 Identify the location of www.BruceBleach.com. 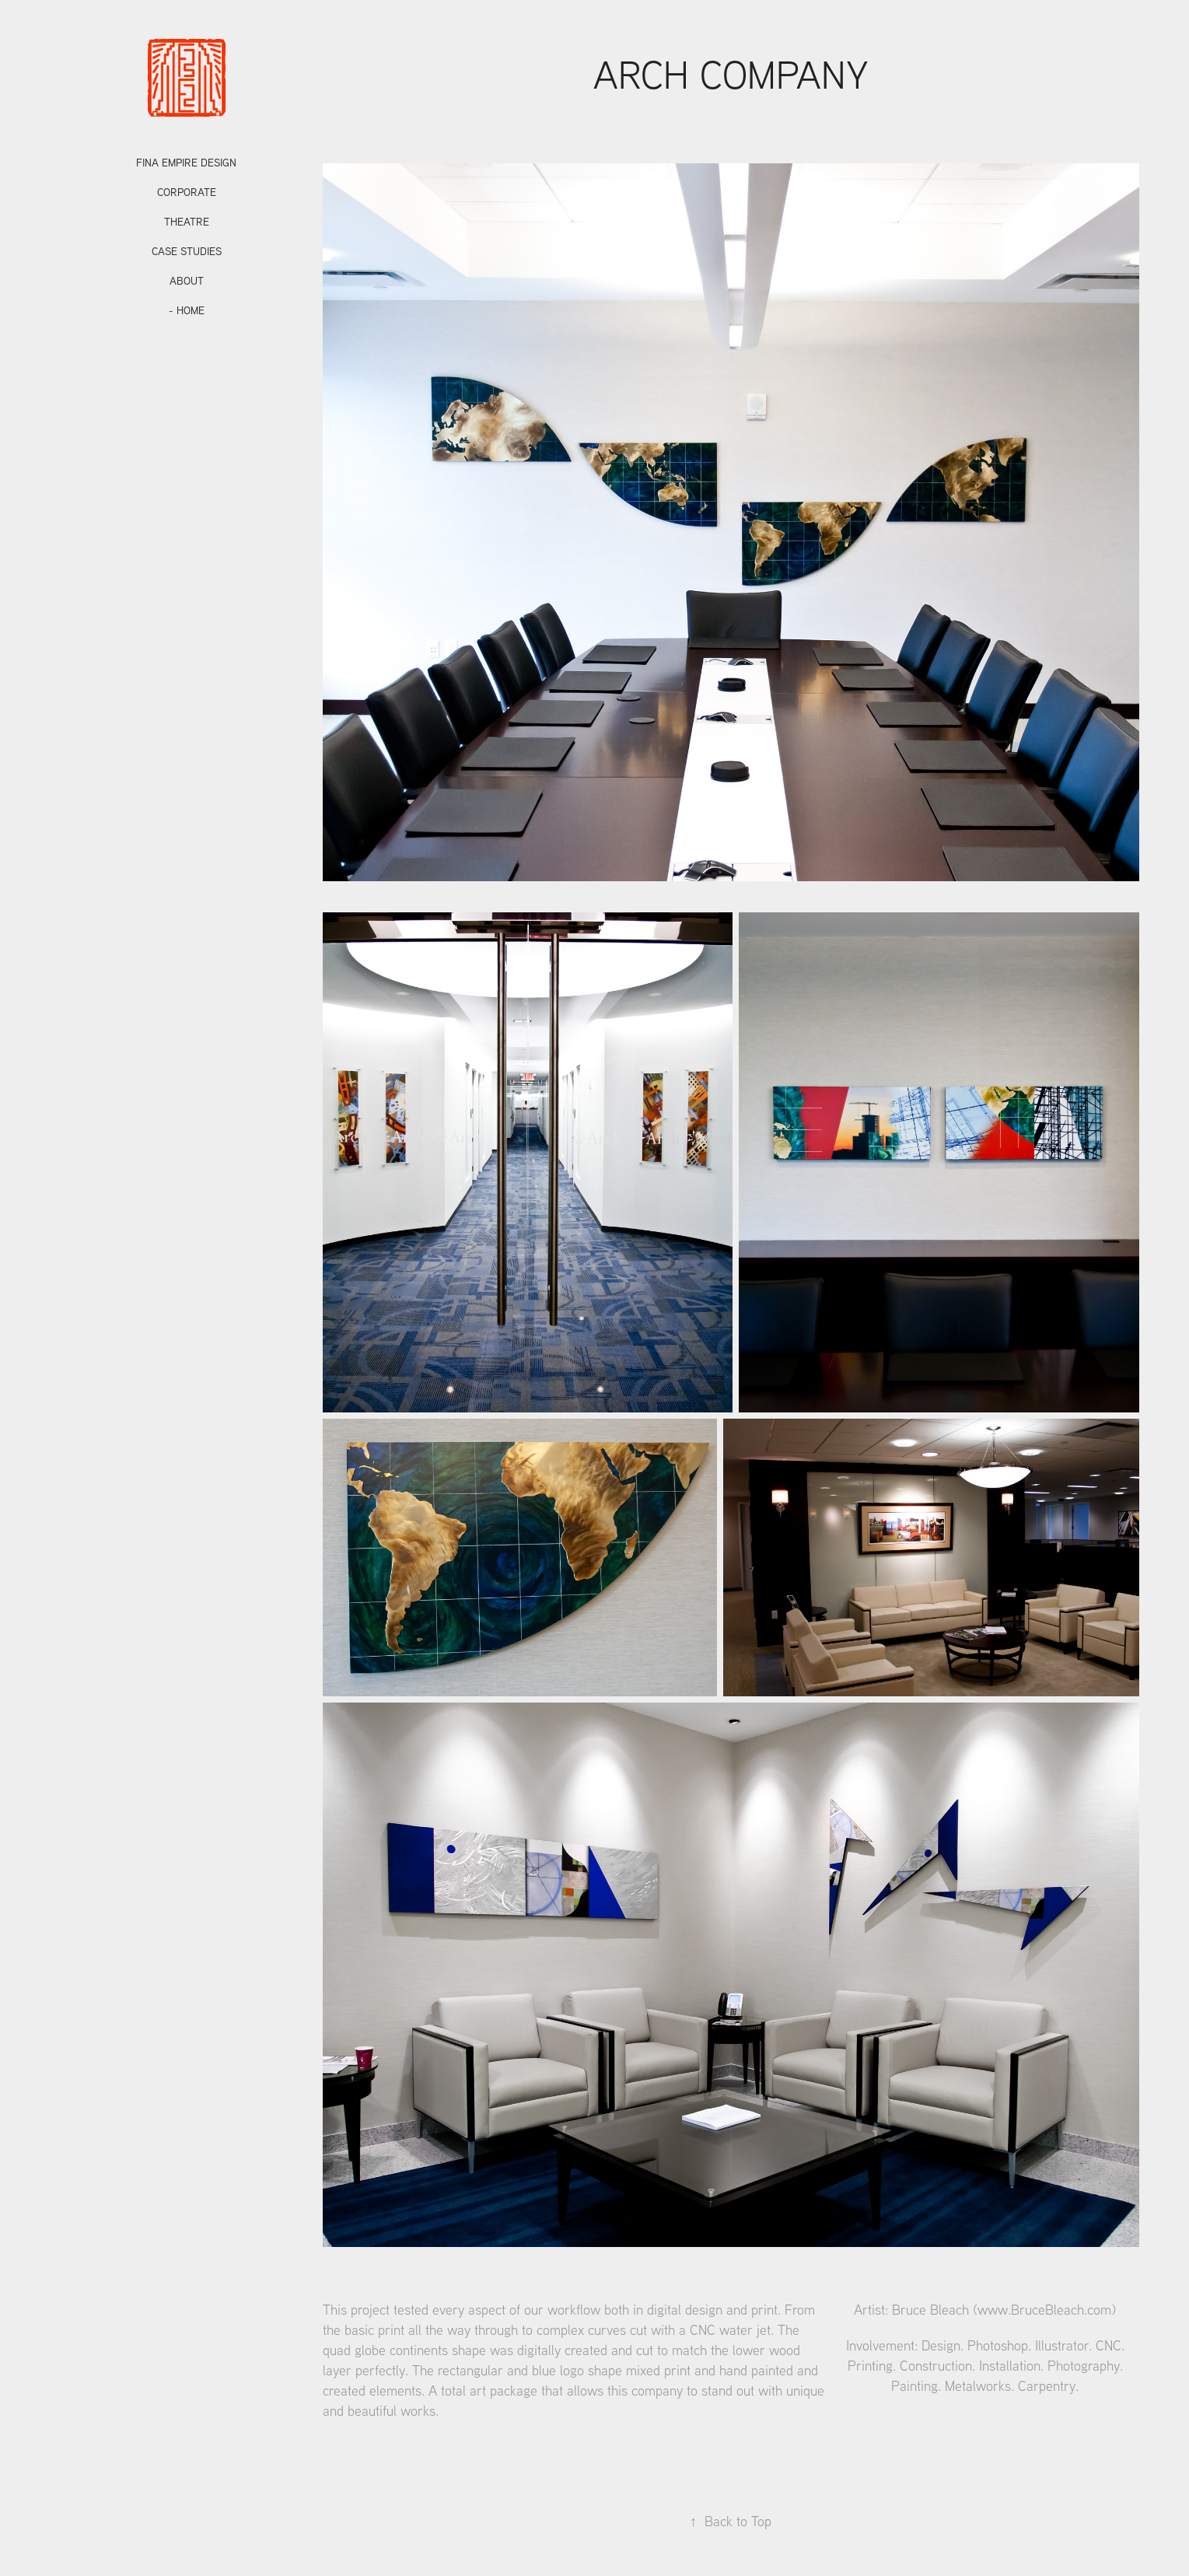
(1044, 2310).